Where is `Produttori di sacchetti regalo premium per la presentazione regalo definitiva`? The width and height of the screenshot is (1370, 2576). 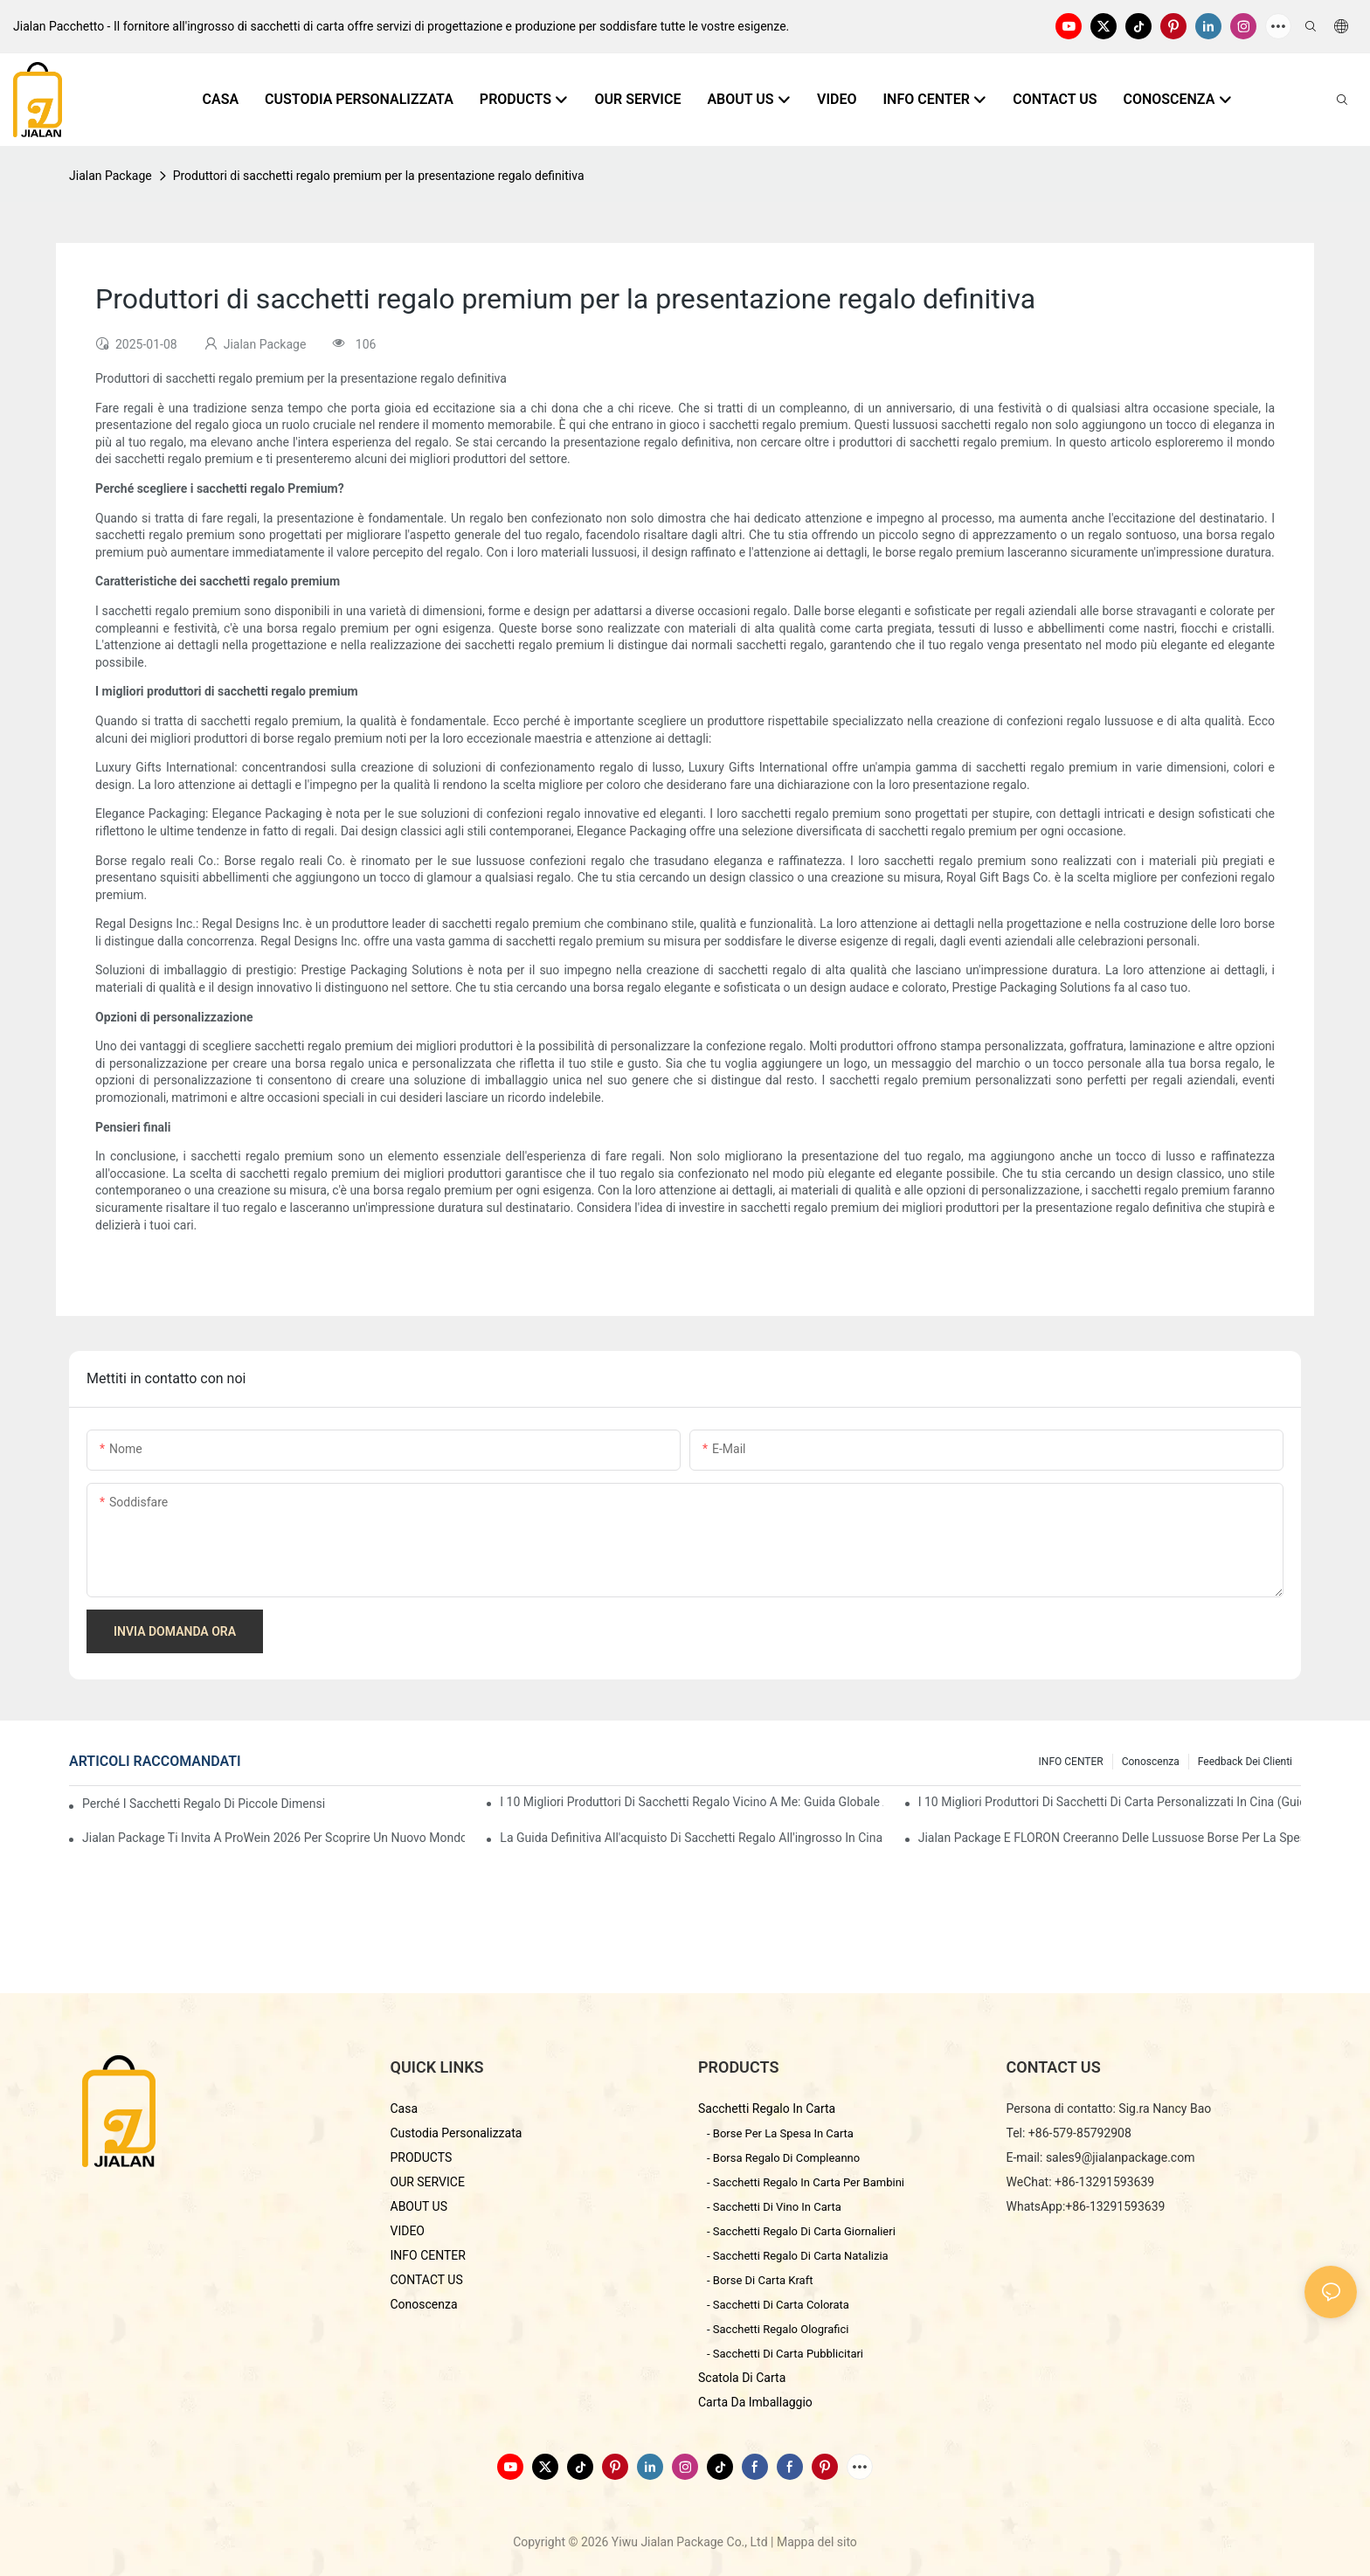 Produttori di sacchetti regalo premium per la presentazione regalo definitiva is located at coordinates (379, 176).